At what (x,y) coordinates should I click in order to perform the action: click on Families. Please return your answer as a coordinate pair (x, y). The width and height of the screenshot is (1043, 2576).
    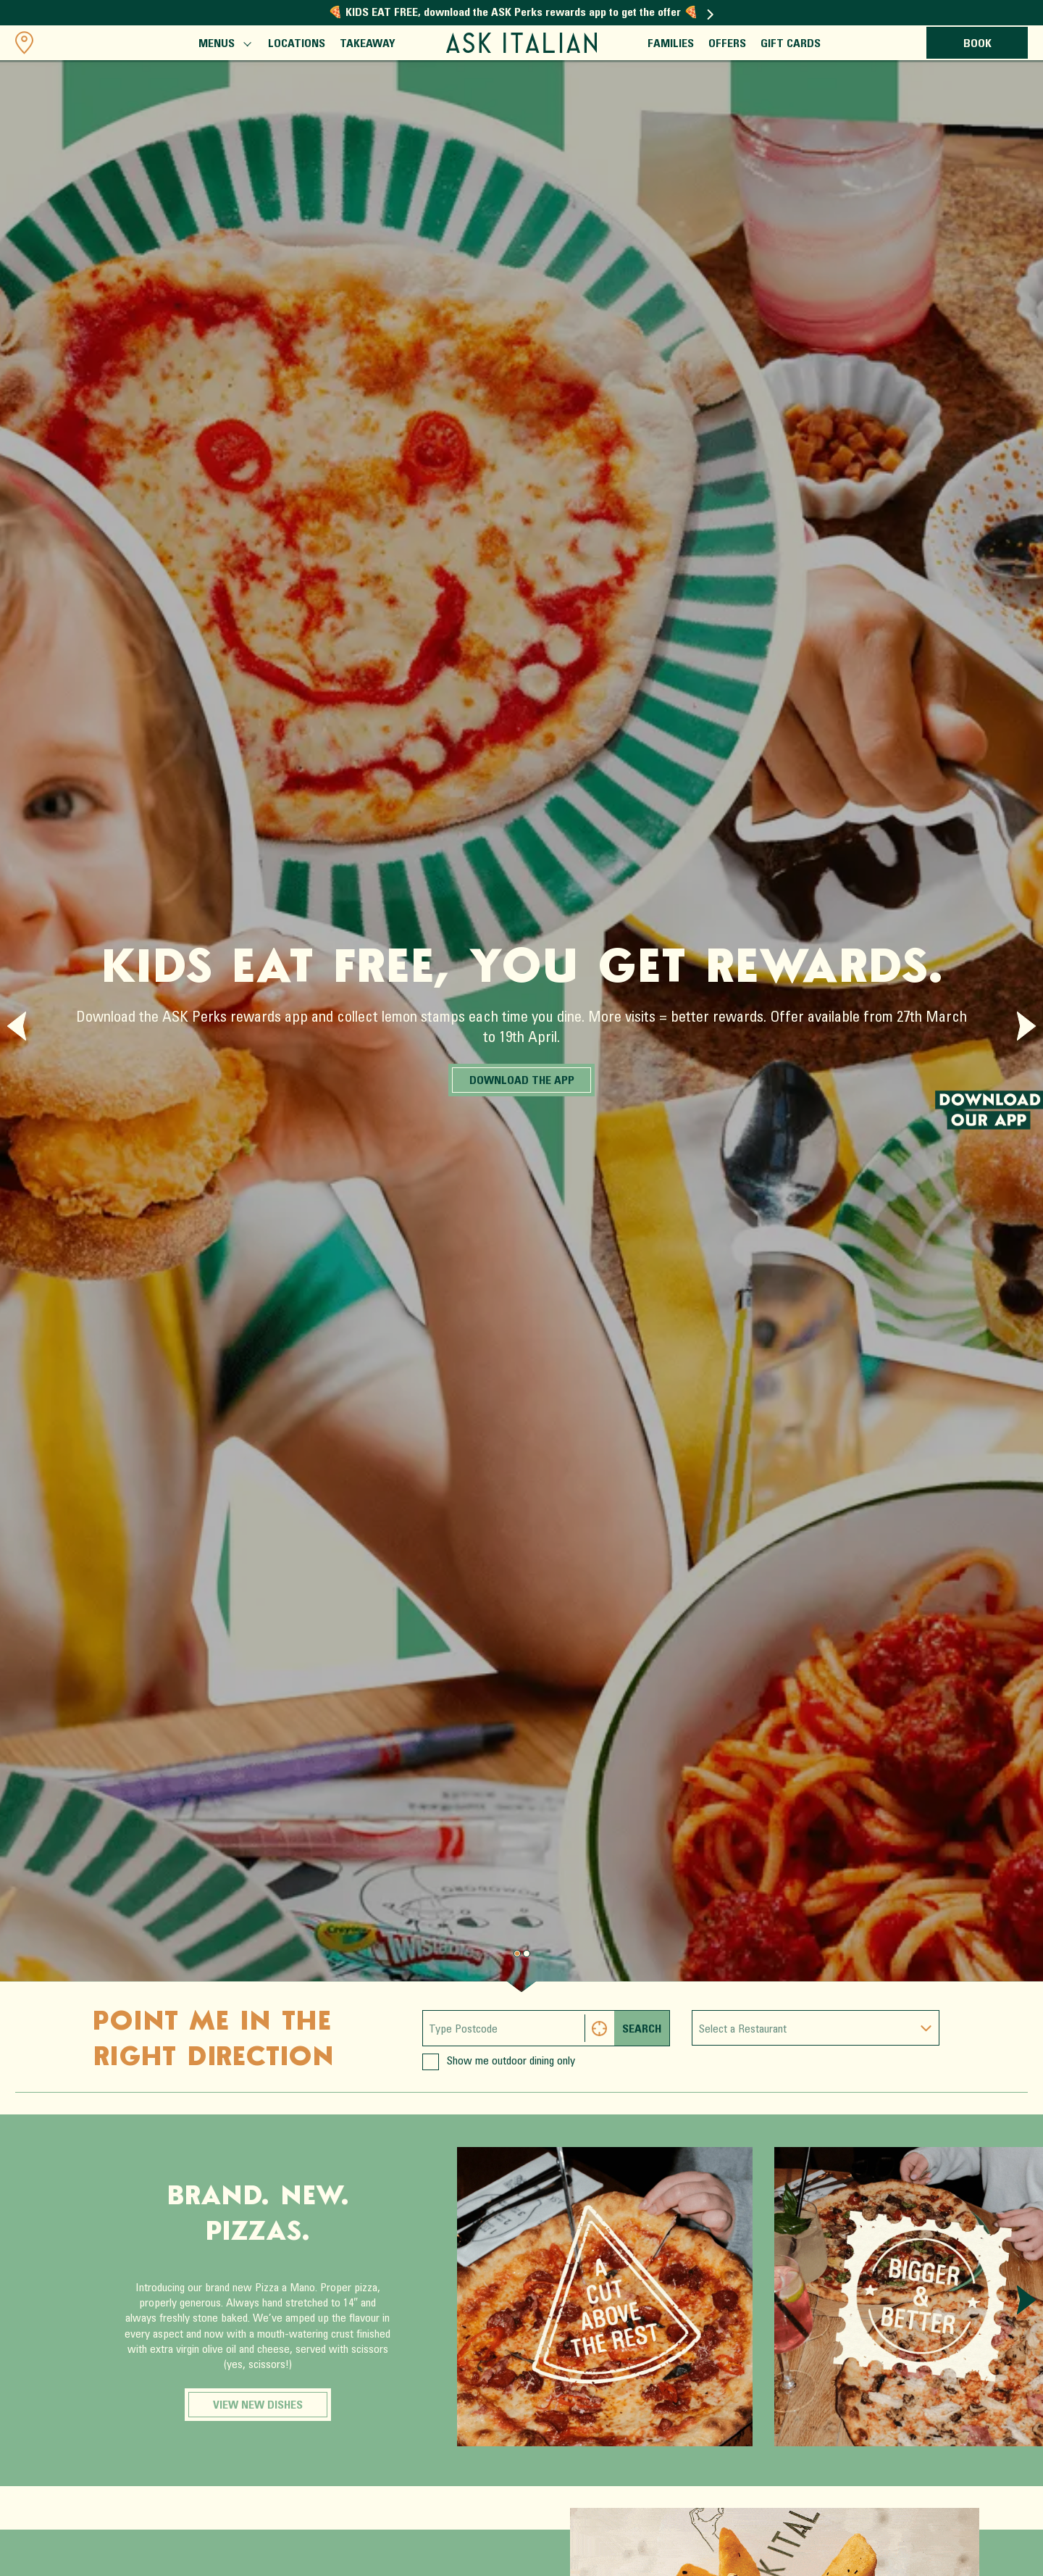
    Looking at the image, I should click on (671, 44).